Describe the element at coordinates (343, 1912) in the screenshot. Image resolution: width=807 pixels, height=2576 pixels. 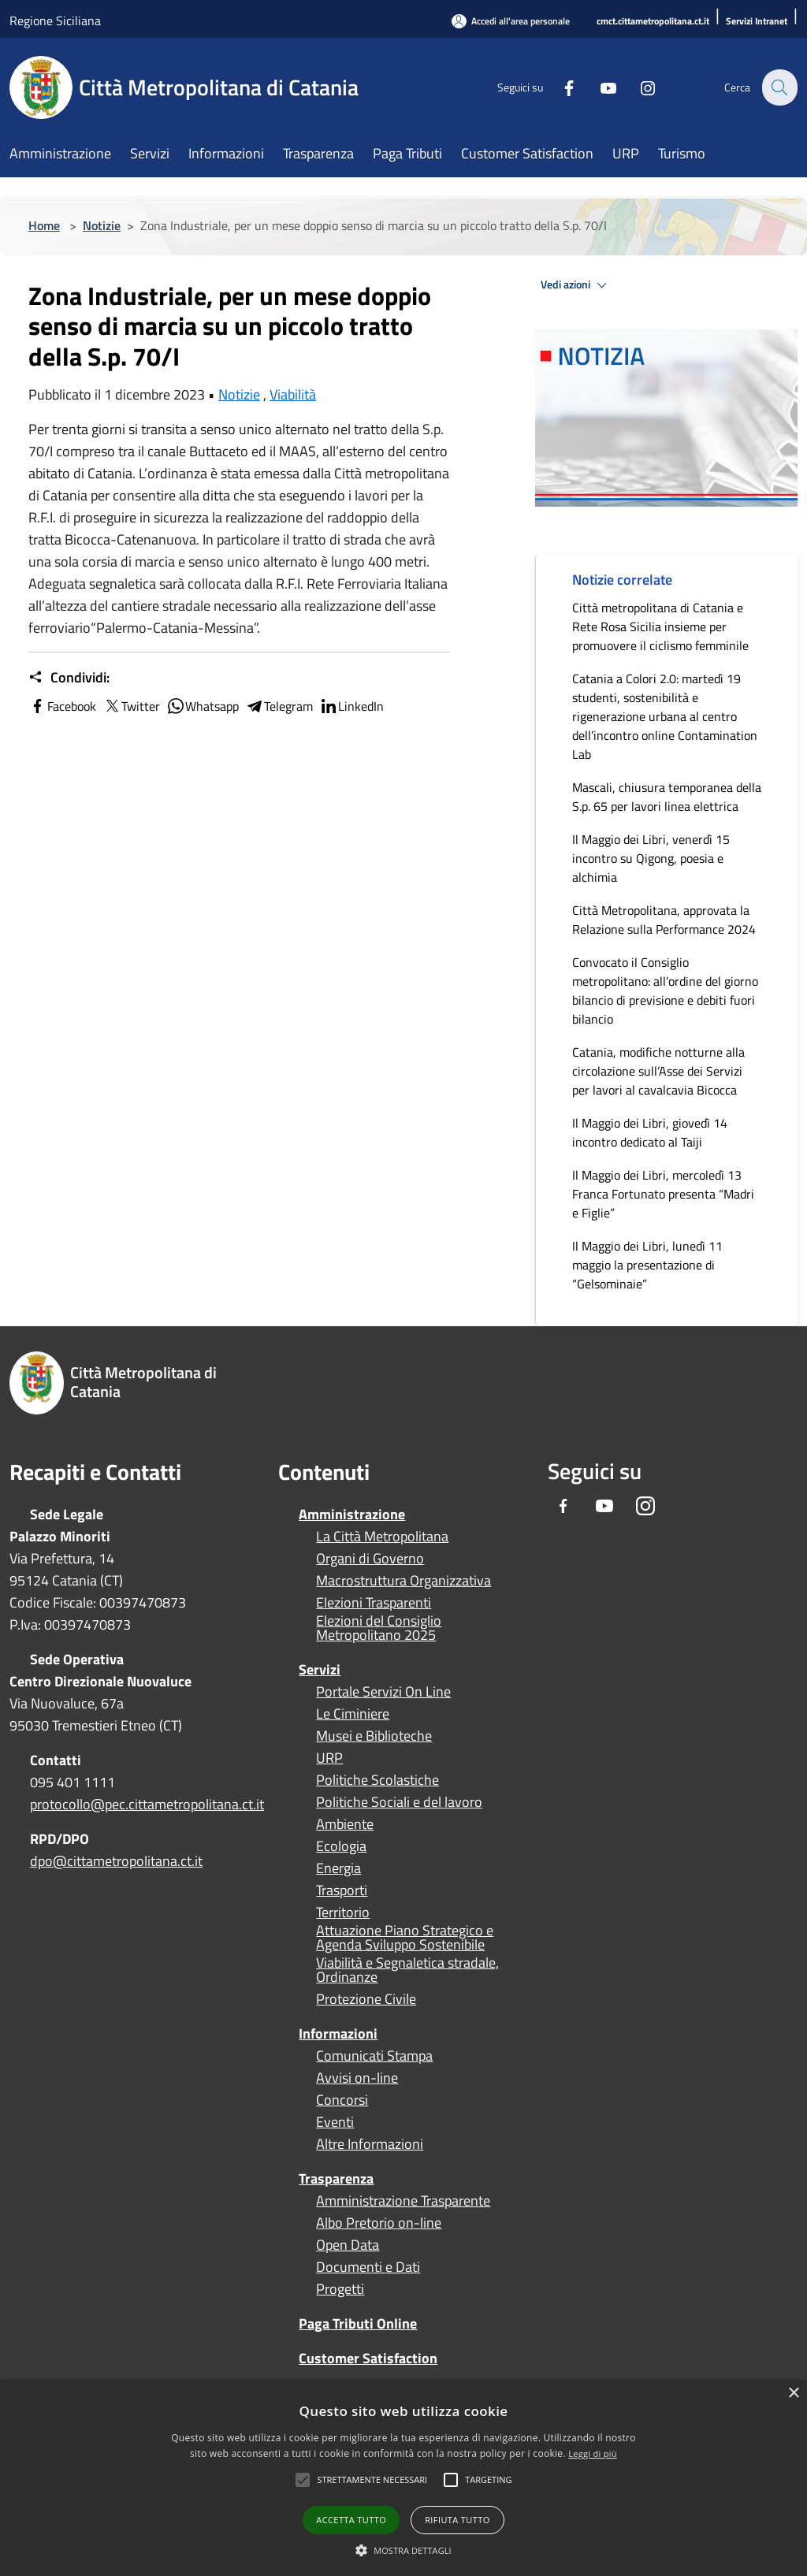
I see `Territorio` at that location.